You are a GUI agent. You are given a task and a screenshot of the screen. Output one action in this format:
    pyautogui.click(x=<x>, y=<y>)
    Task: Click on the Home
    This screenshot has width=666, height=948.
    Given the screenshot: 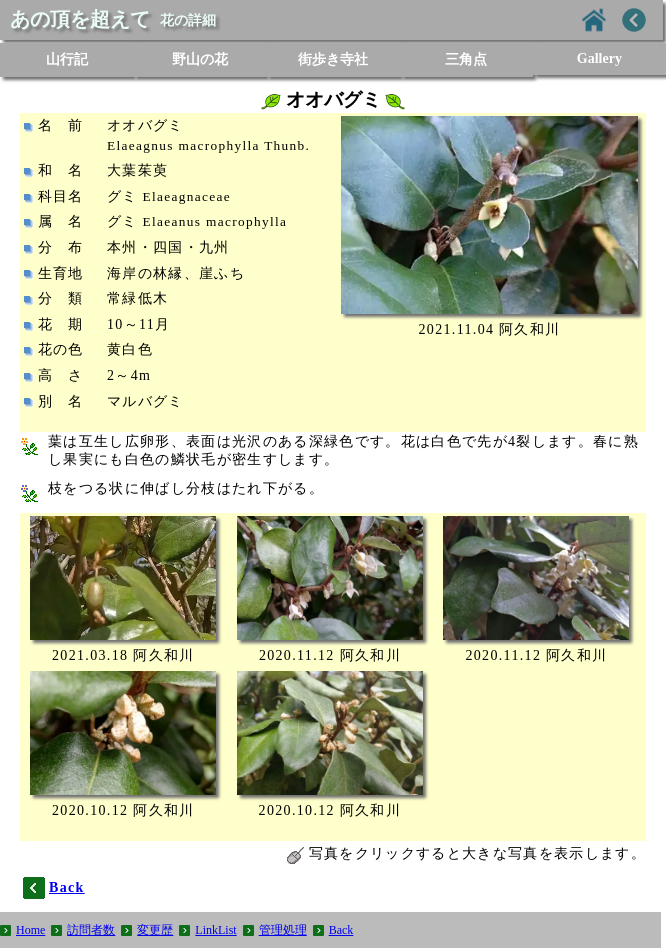 What is the action you would take?
    pyautogui.click(x=30, y=930)
    